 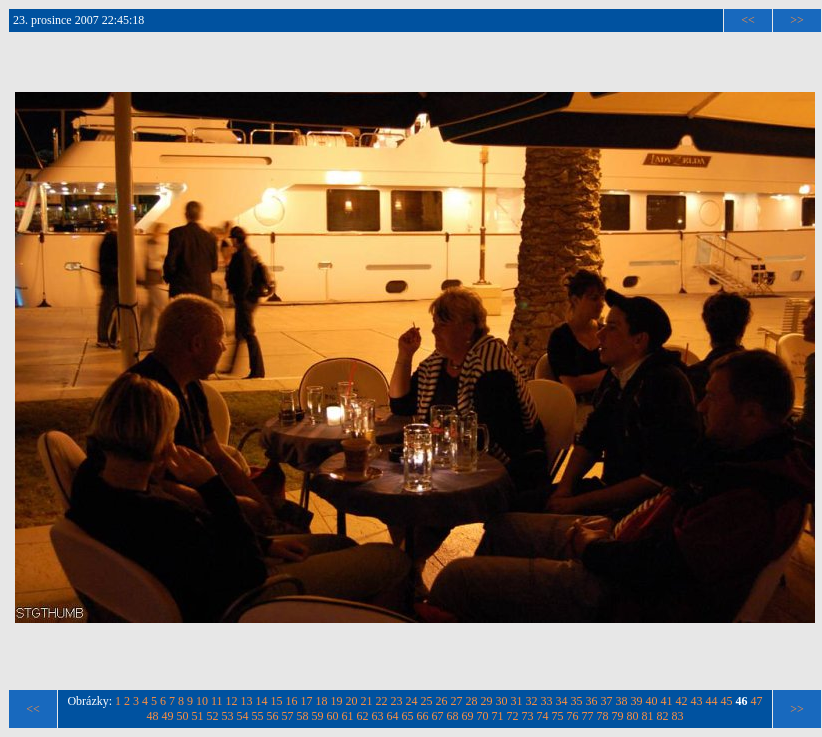 I want to click on 52, so click(x=213, y=716).